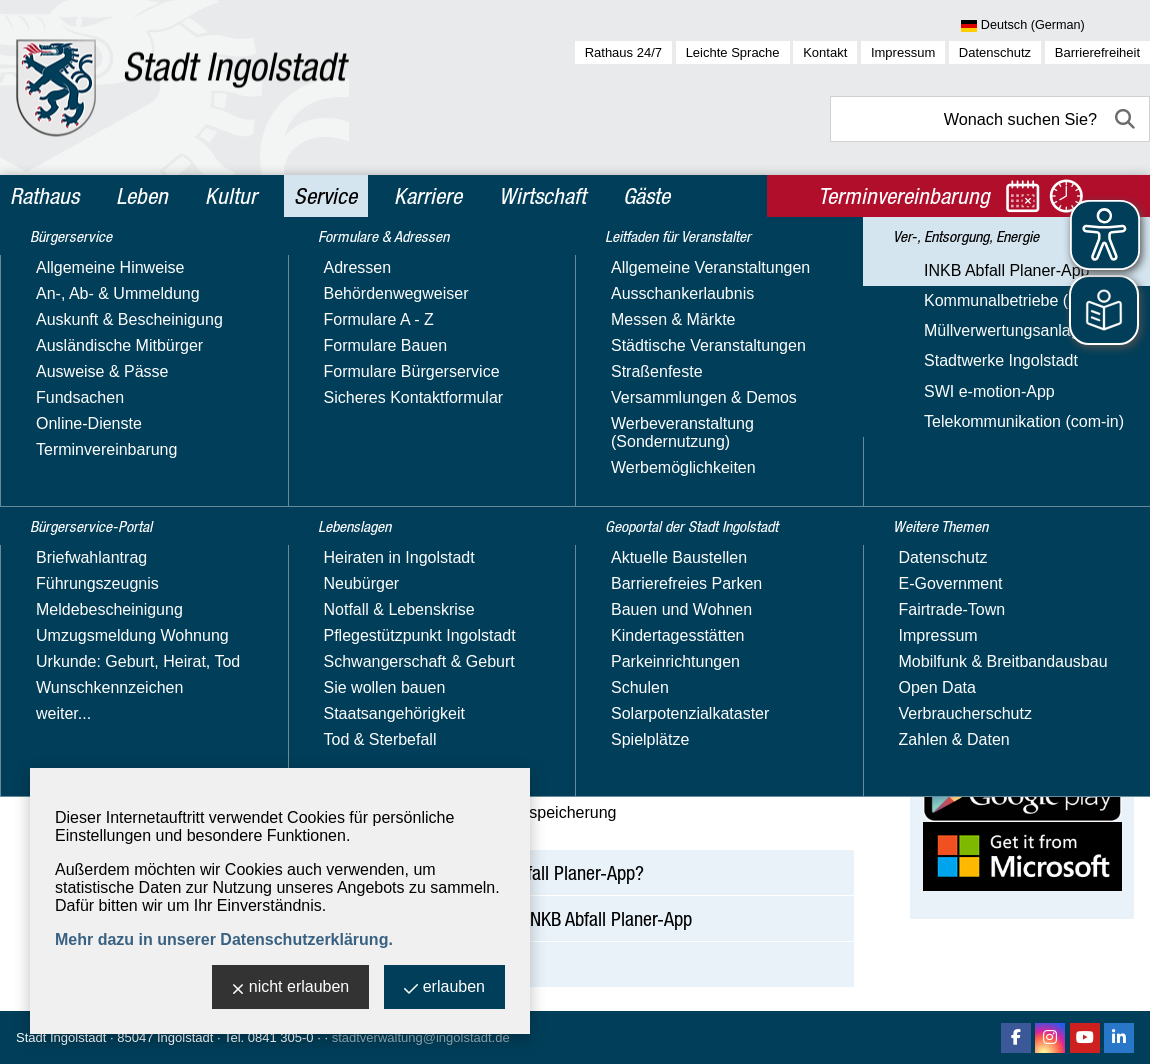 Image resolution: width=1150 pixels, height=1064 pixels. Describe the element at coordinates (104, 674) in the screenshot. I see `Stadtwerke Ingolstadt` at that location.